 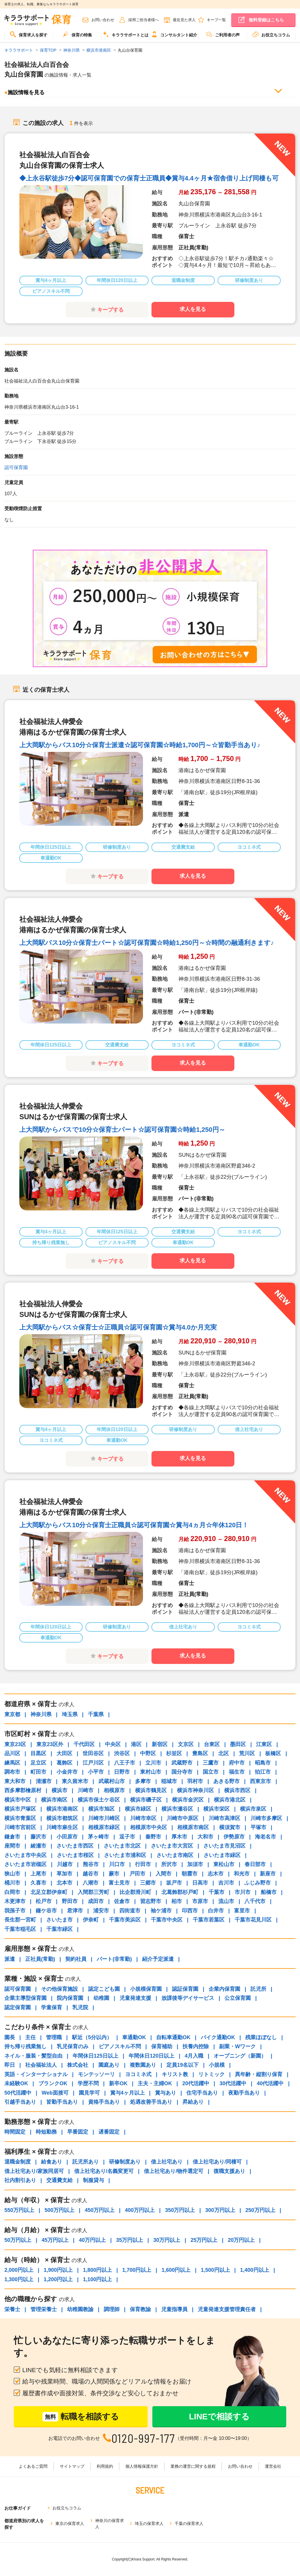 What do you see at coordinates (14, 2132) in the screenshot?
I see `時間固定` at bounding box center [14, 2132].